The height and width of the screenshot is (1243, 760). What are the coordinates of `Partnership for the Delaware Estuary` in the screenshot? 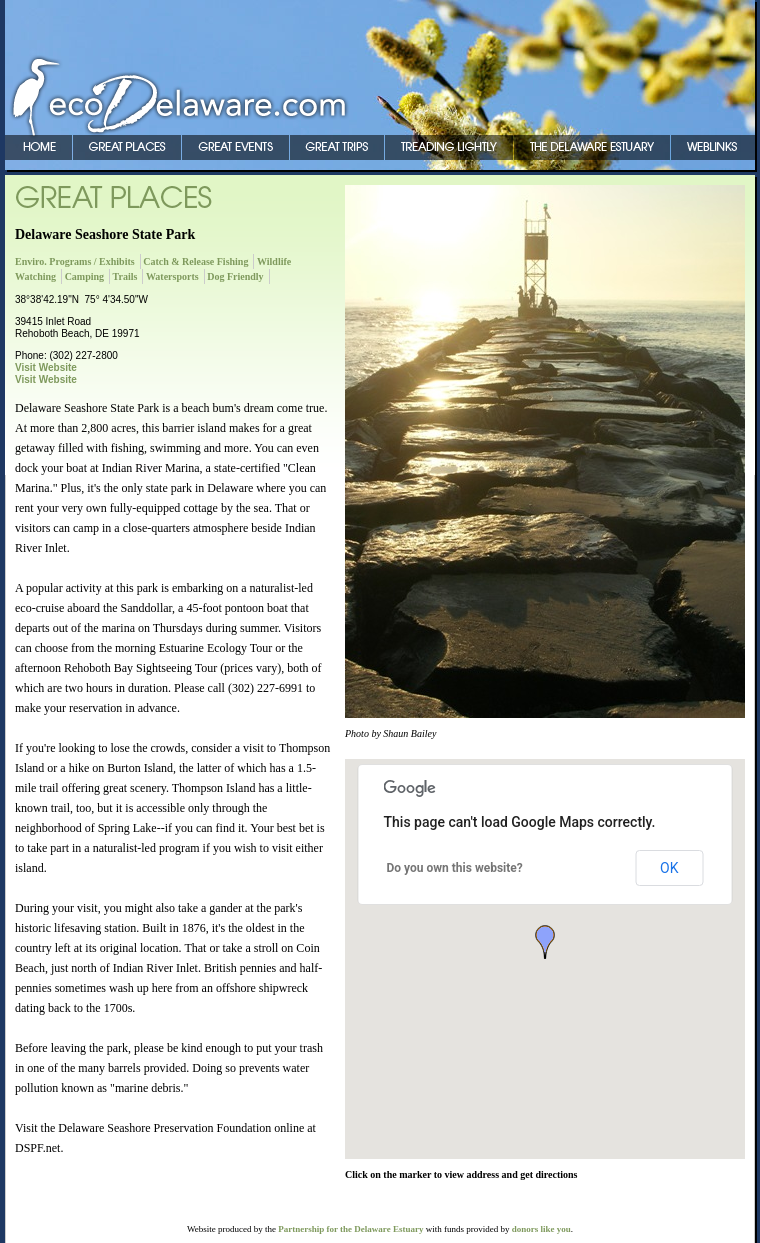 It's located at (350, 1229).